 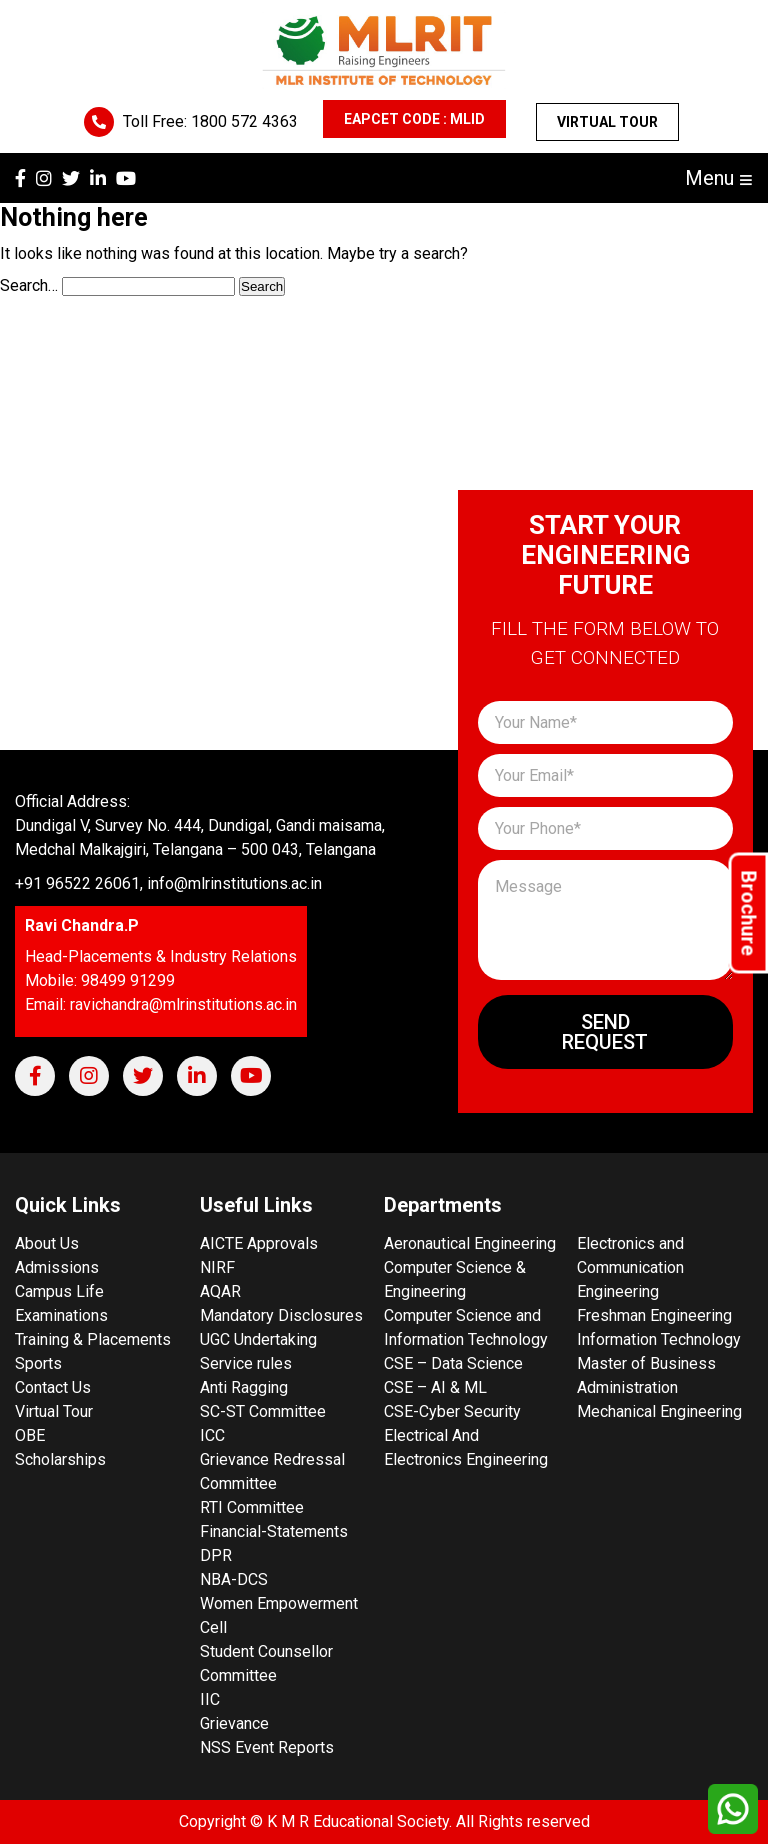 What do you see at coordinates (53, 1387) in the screenshot?
I see `Contact Us` at bounding box center [53, 1387].